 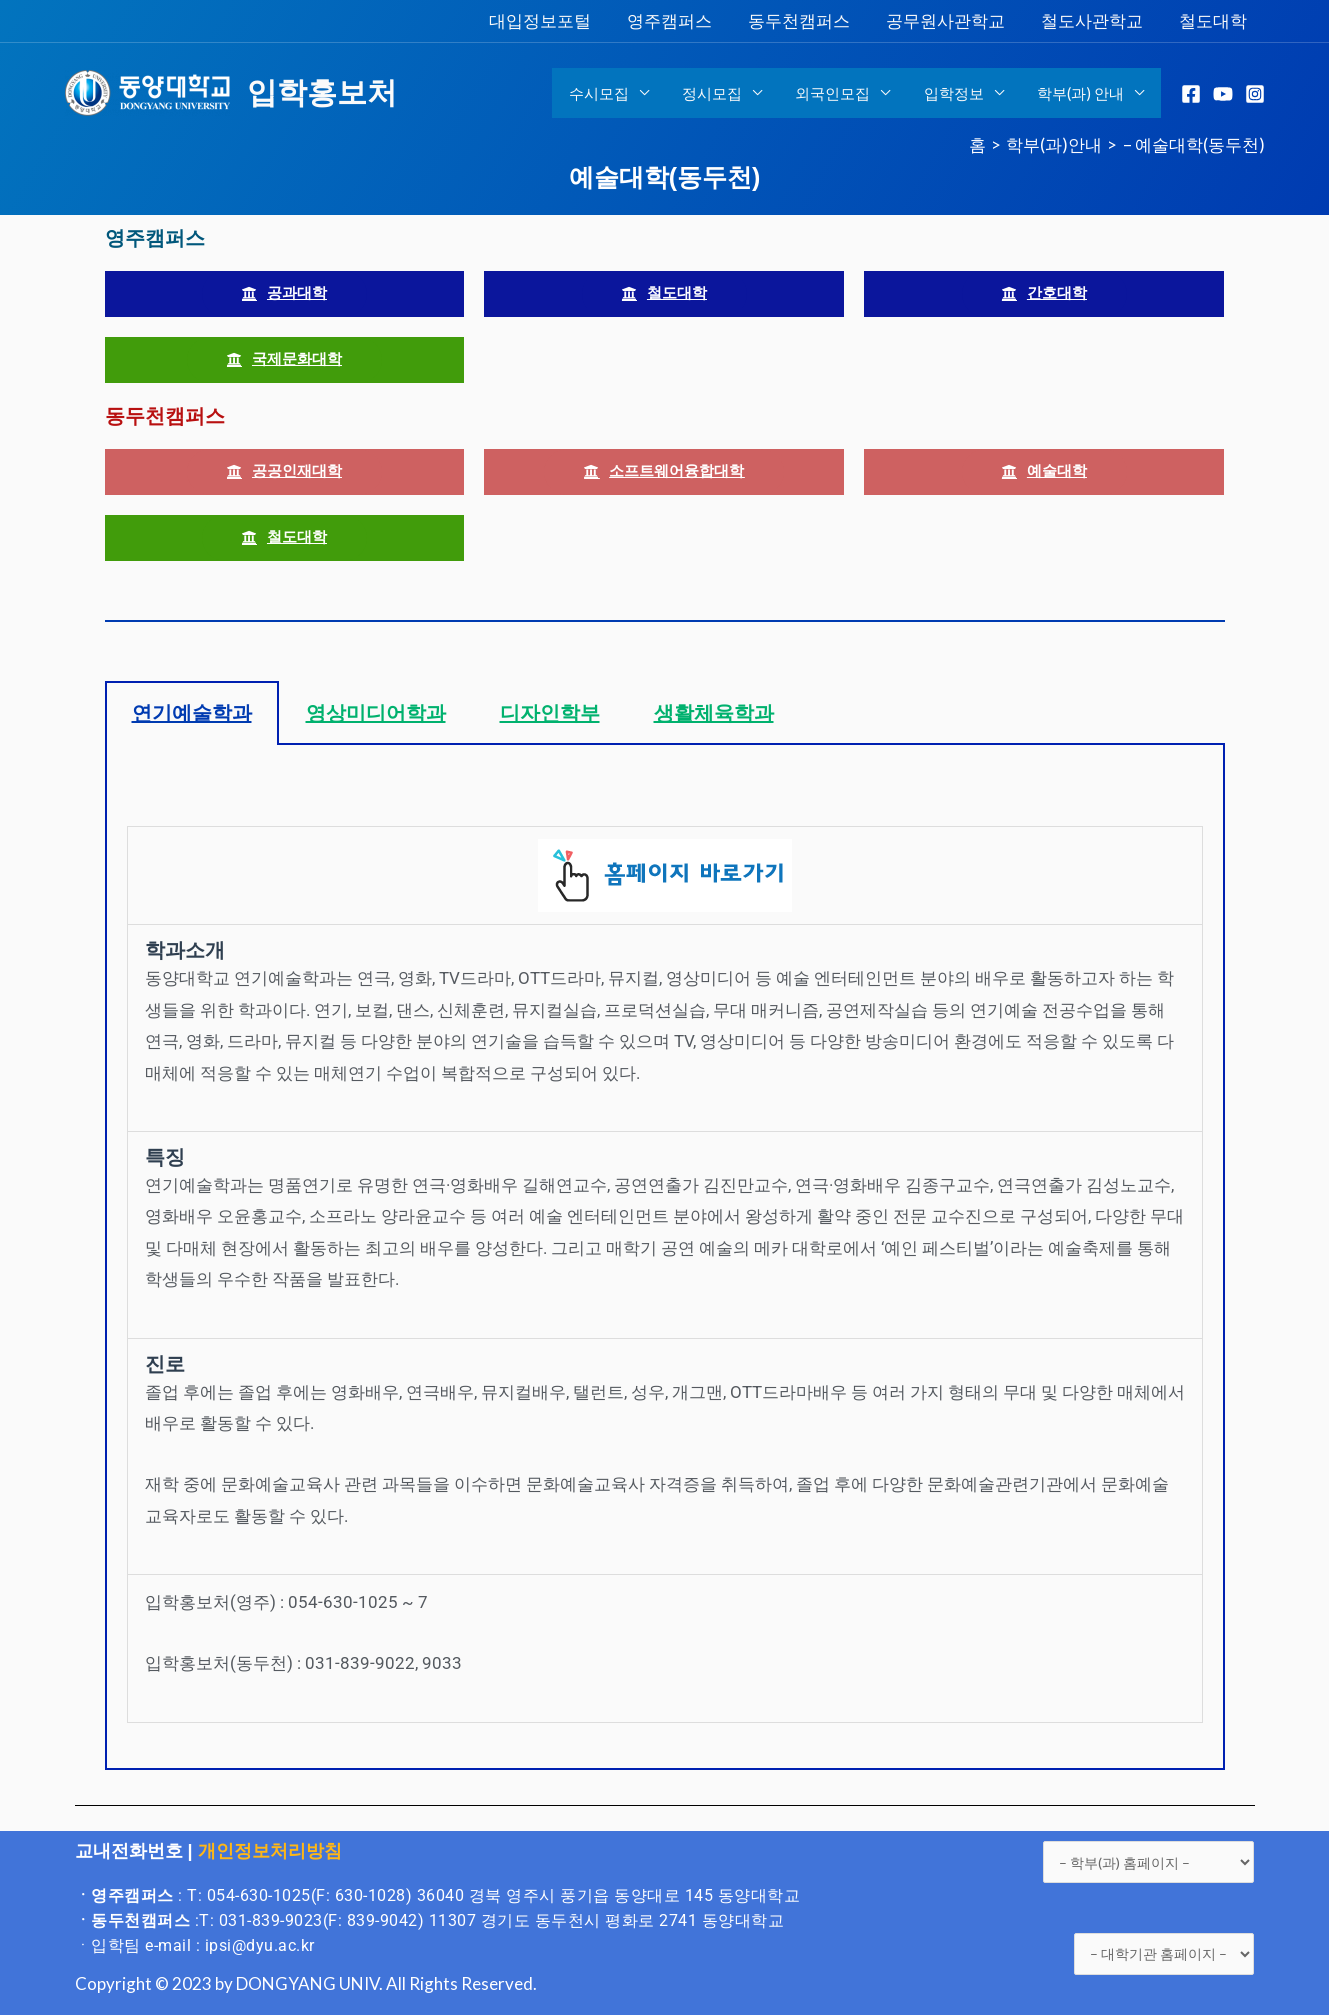 I want to click on [Instagram], so click(x=1255, y=94).